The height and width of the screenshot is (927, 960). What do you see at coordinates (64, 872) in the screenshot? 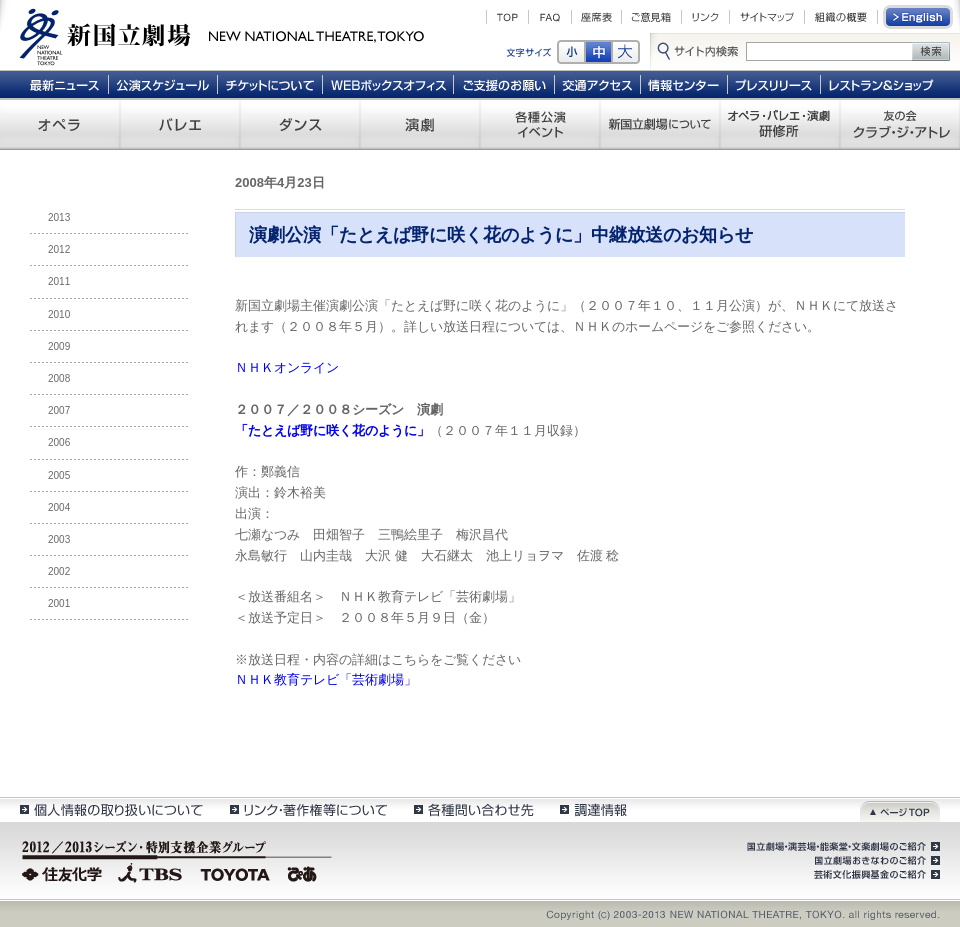
I see `住友化学` at bounding box center [64, 872].